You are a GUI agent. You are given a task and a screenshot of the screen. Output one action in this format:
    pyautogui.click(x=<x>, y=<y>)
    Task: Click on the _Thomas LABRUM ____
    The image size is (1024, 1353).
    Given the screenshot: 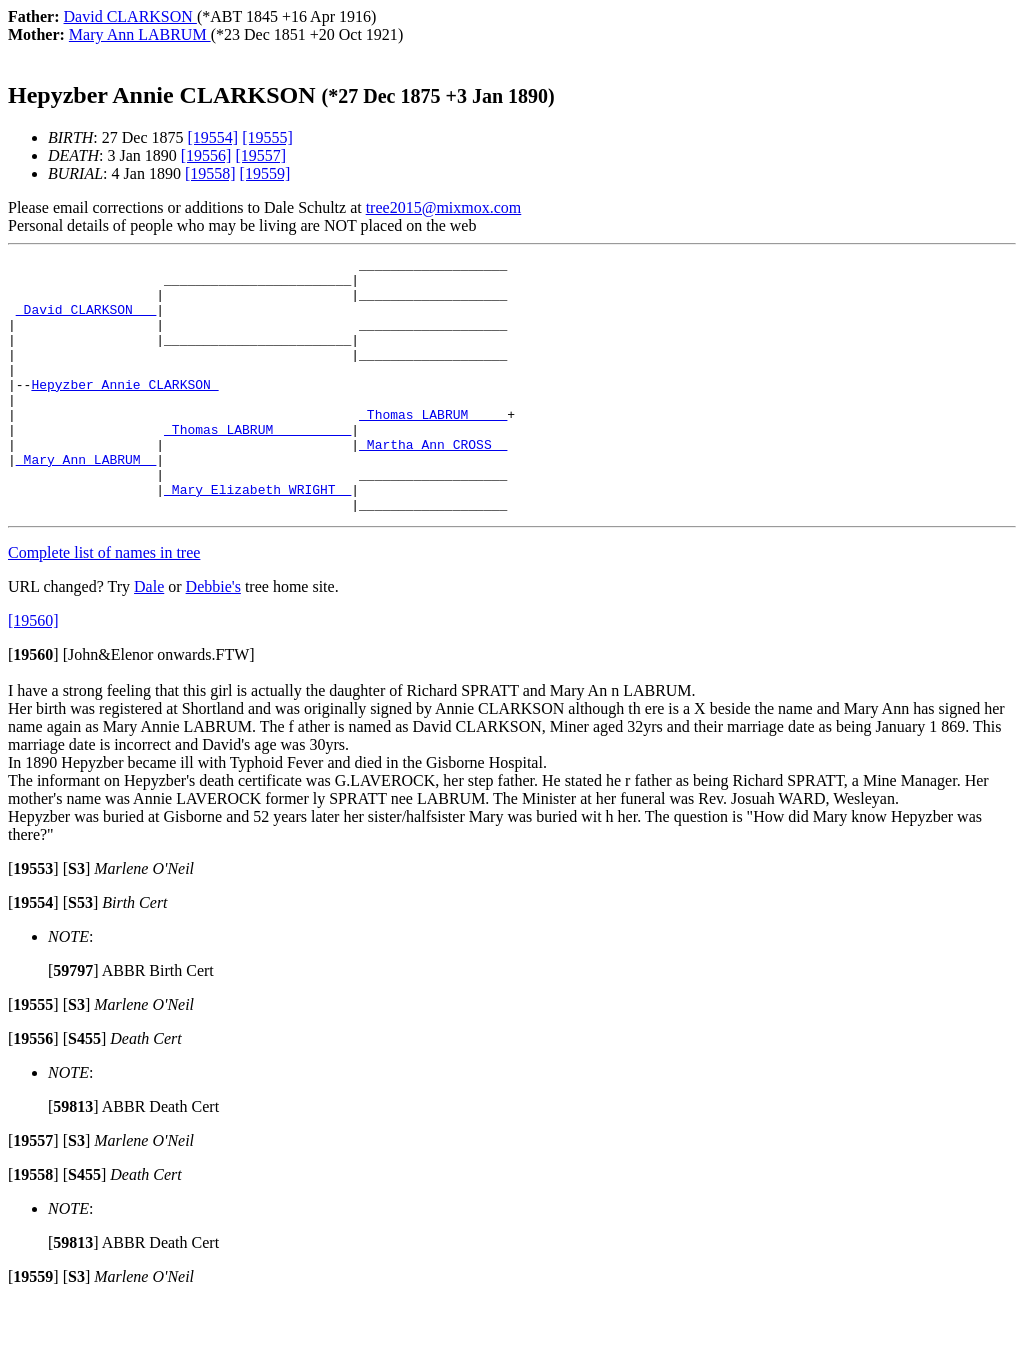 What is the action you would take?
    pyautogui.click(x=433, y=447)
    